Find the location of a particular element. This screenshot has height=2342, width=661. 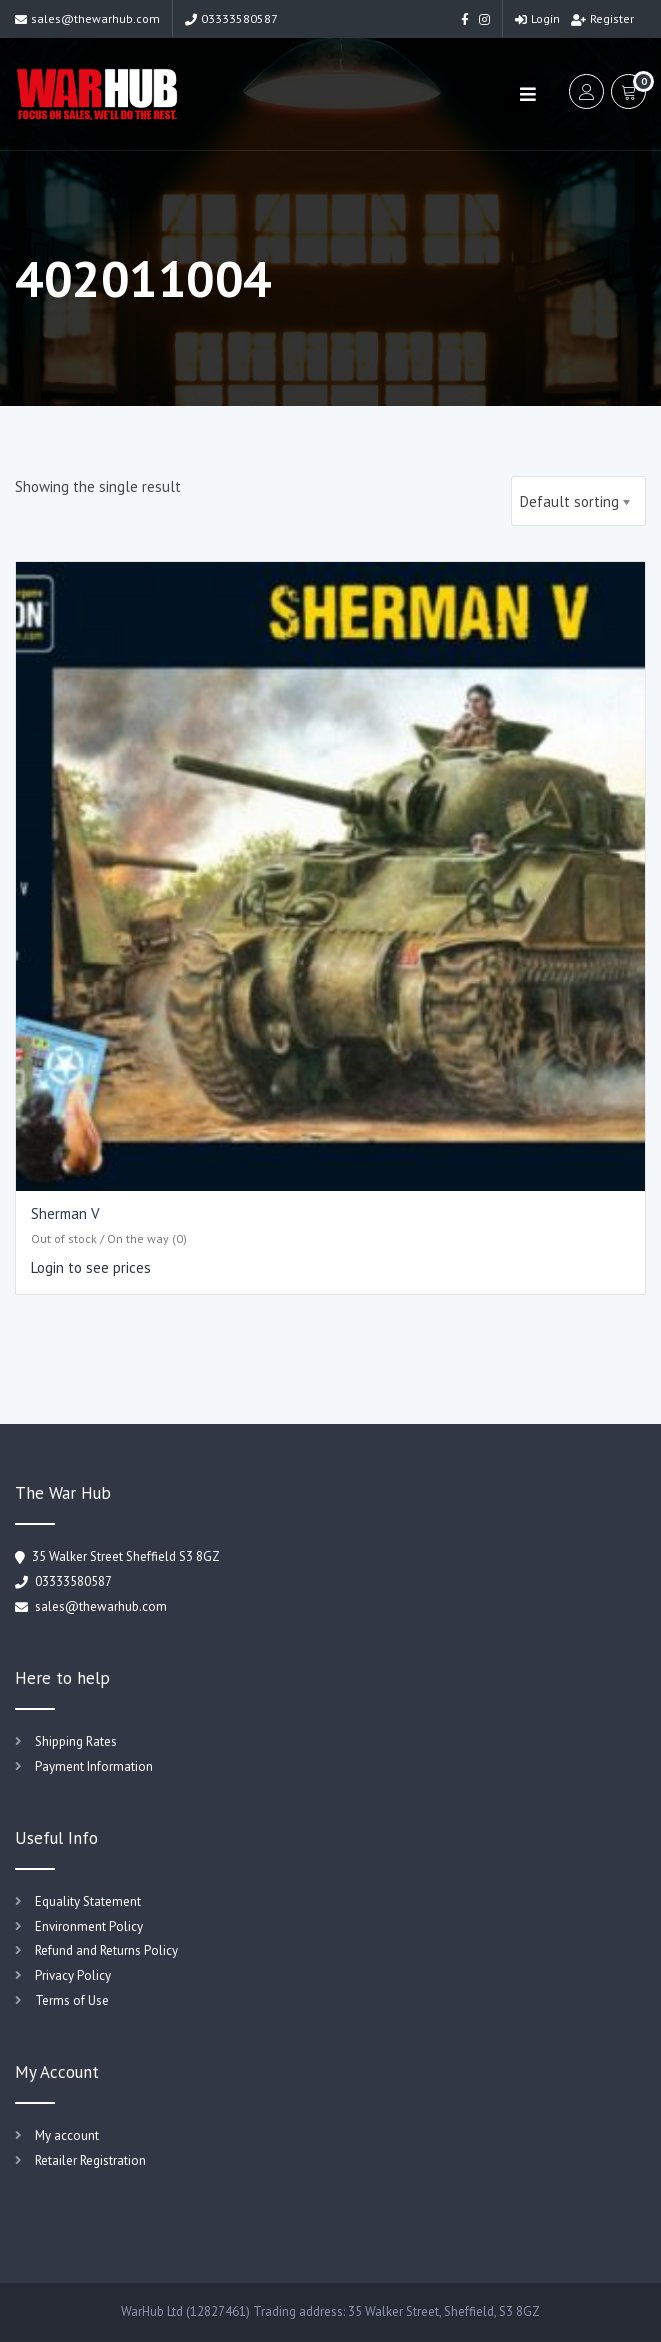

Environment Policy is located at coordinates (89, 1926).